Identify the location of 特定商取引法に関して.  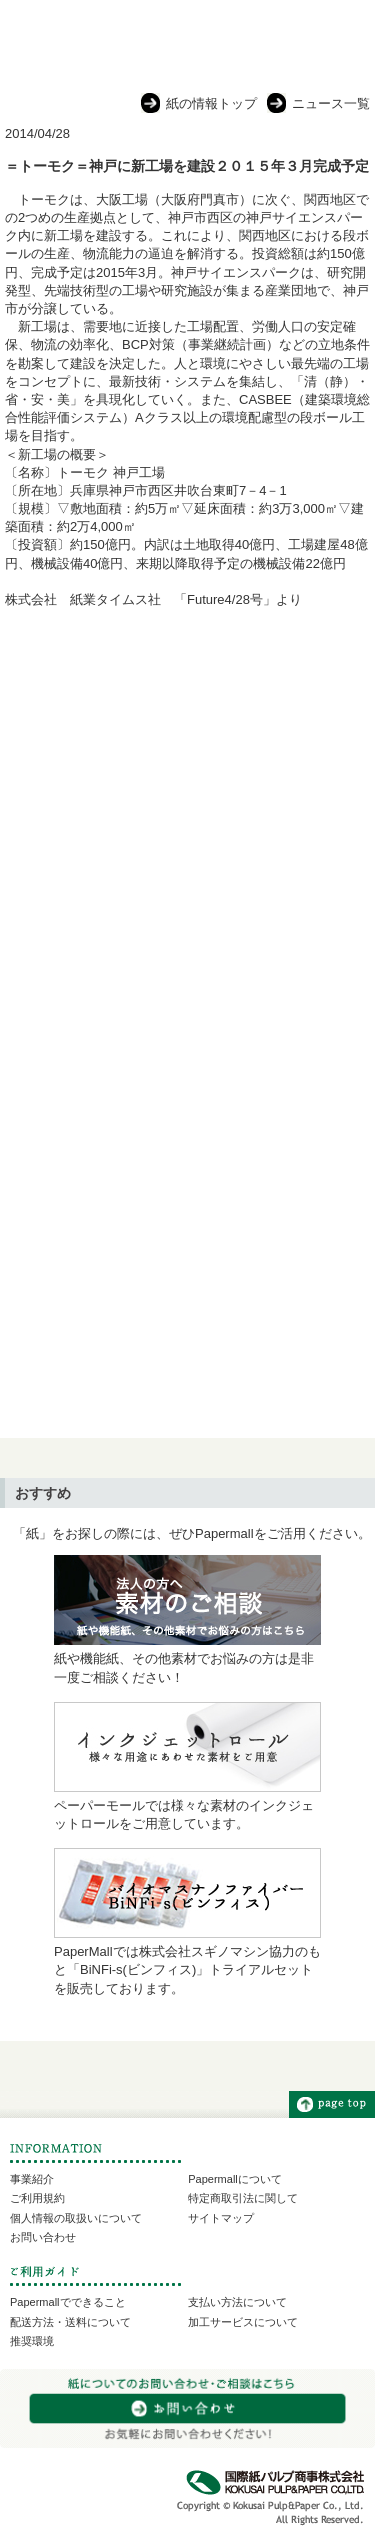
(243, 2198).